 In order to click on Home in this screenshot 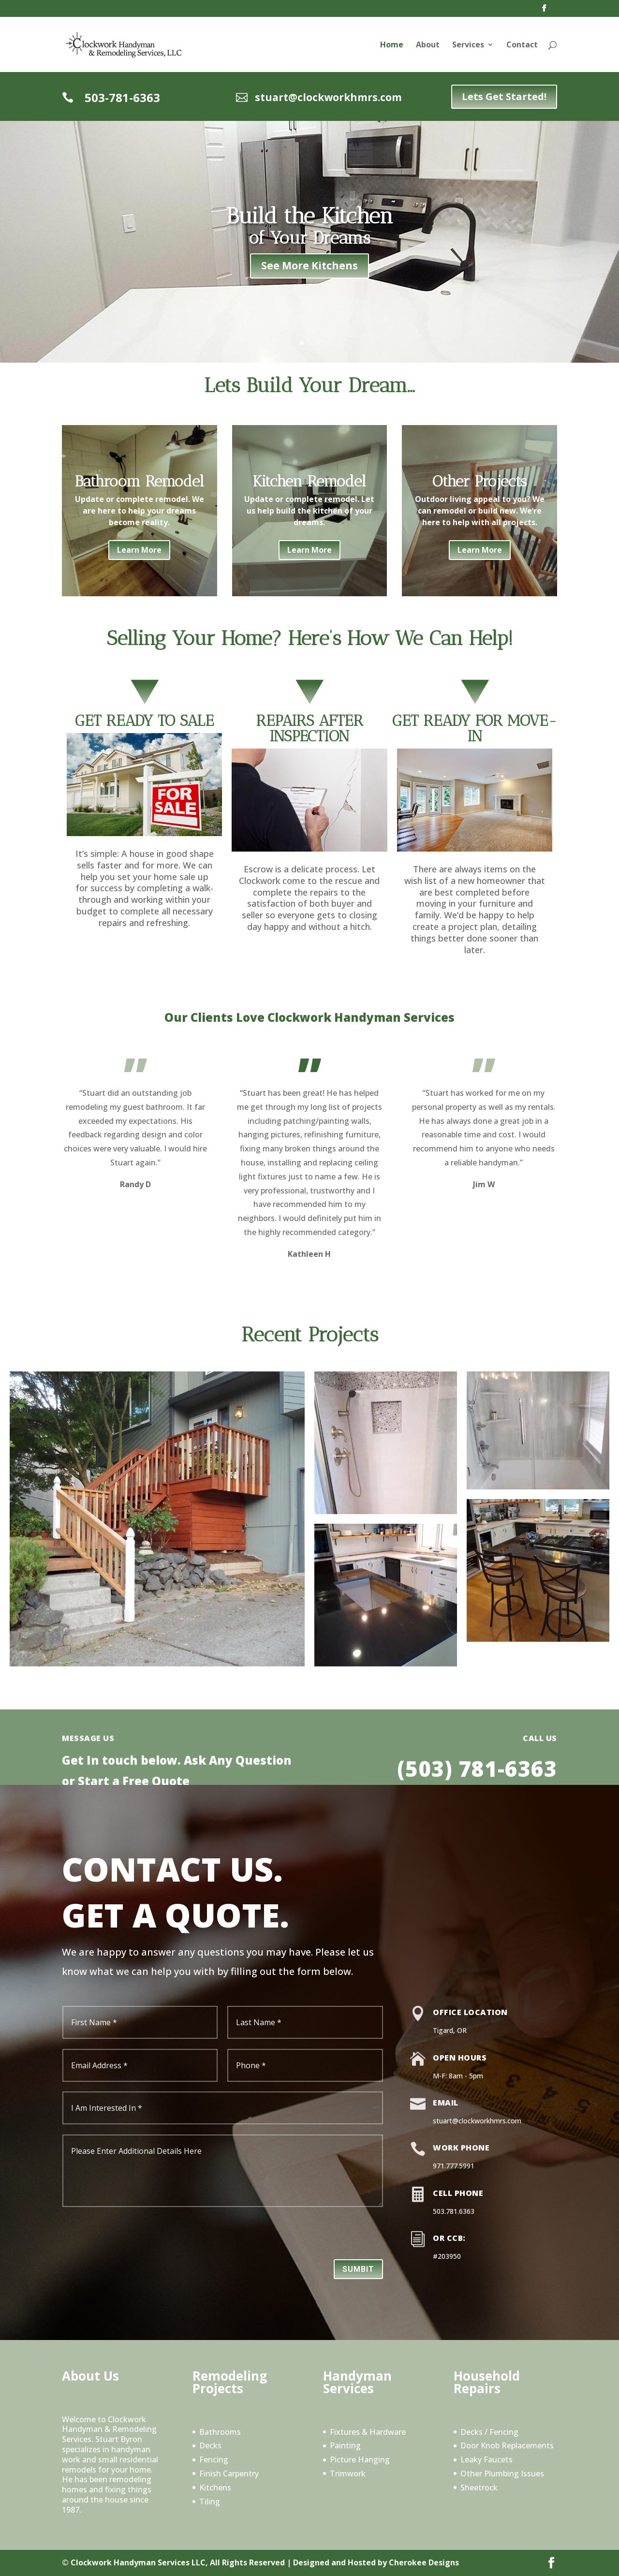, I will do `click(391, 45)`.